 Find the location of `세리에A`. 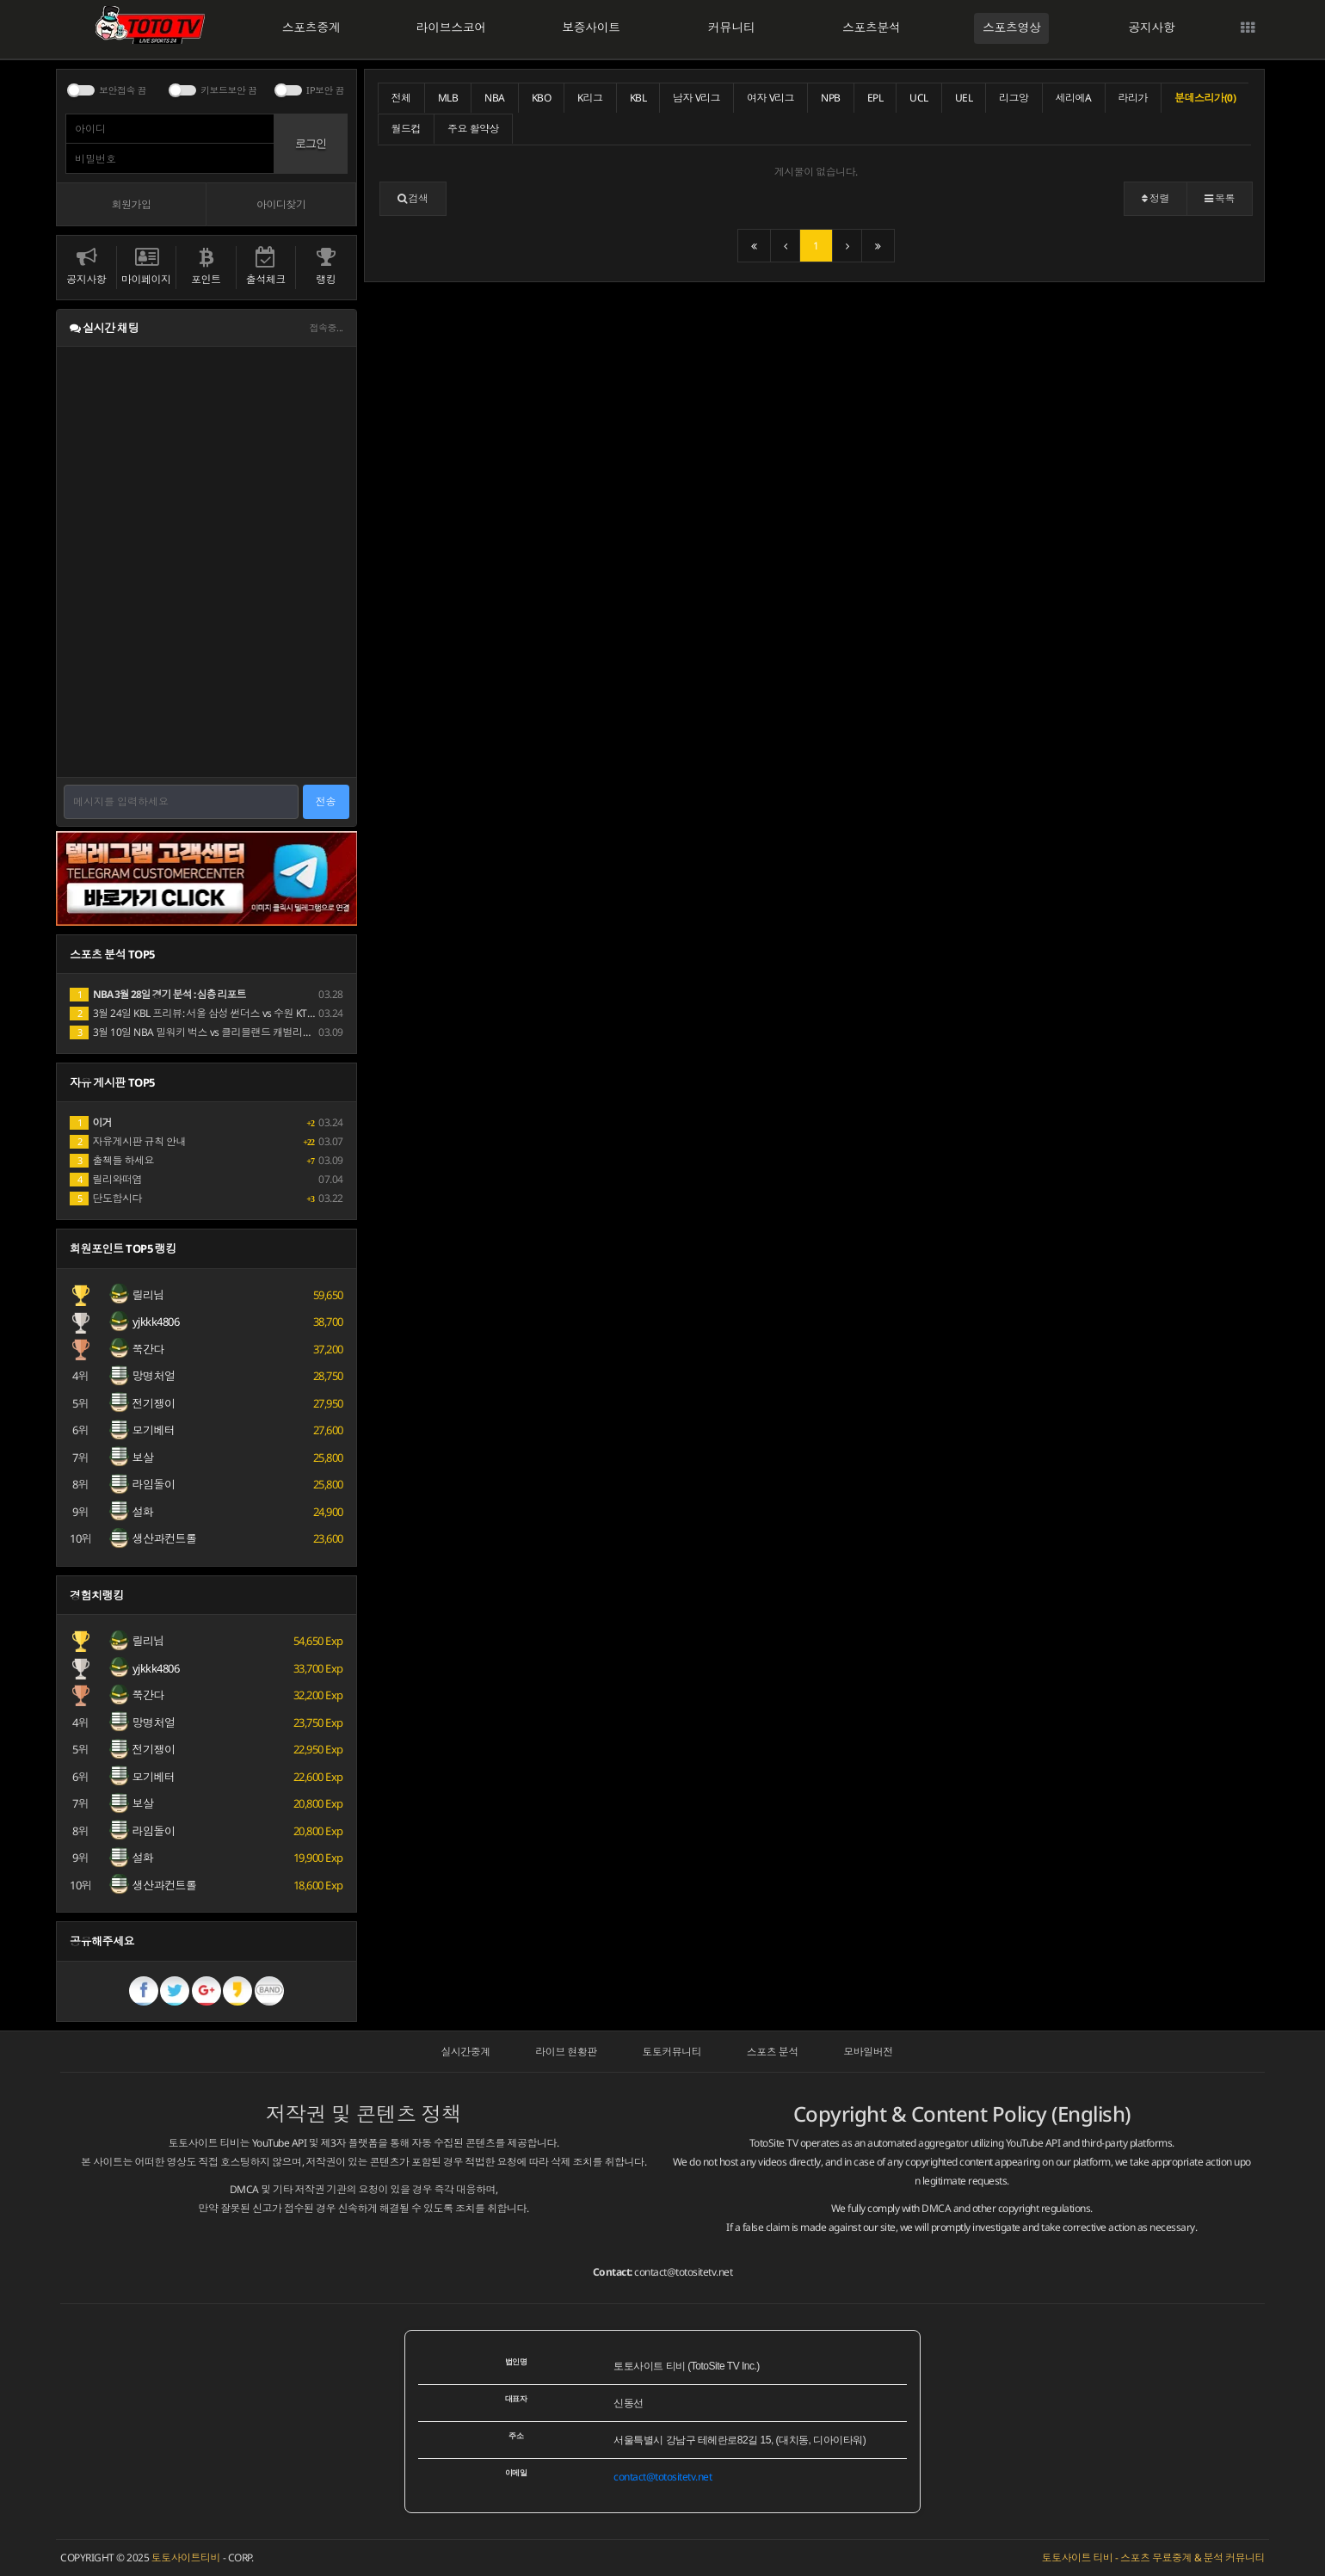

세리에A is located at coordinates (1074, 97).